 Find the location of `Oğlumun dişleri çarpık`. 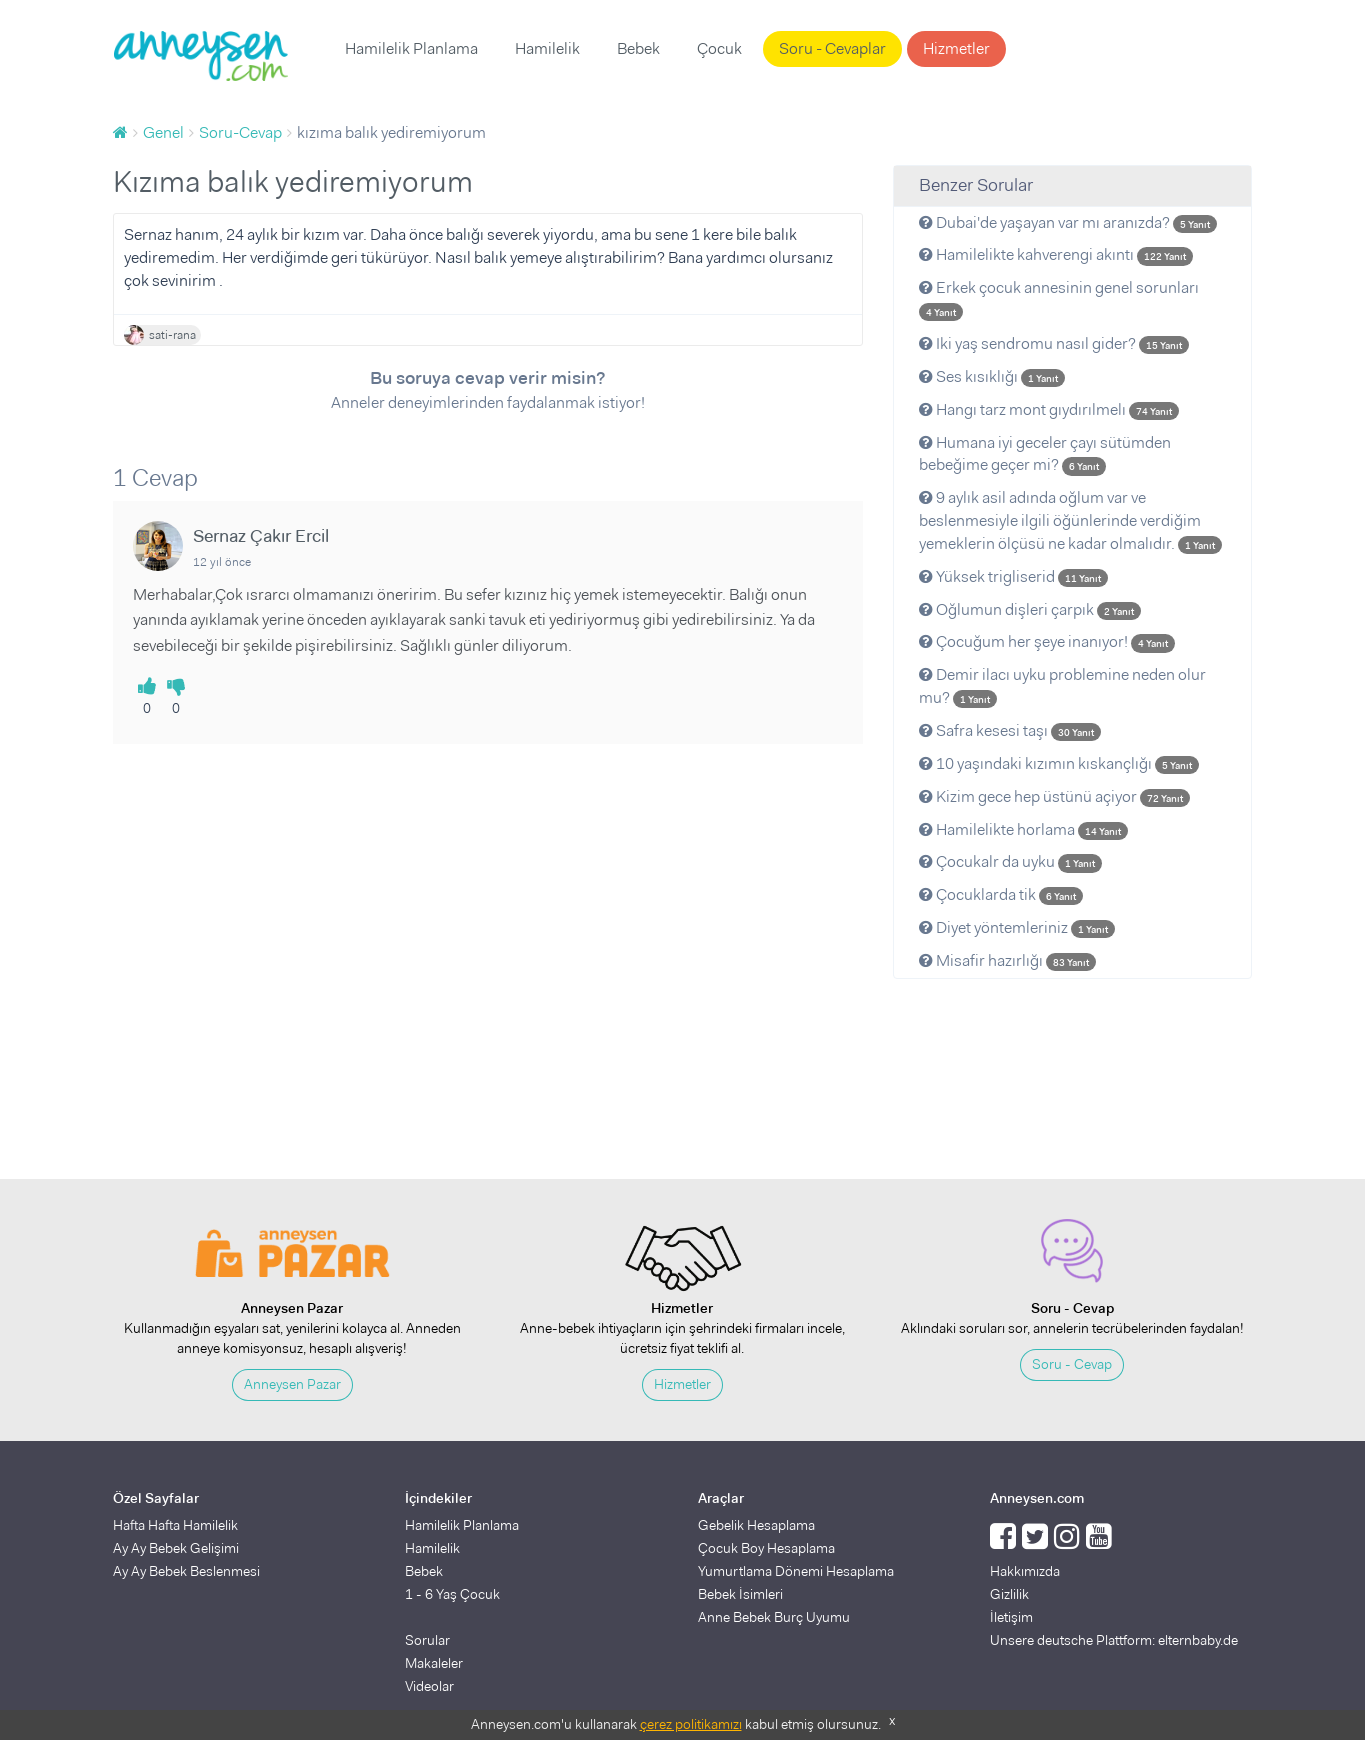

Oğlumun dişleri çarpık is located at coordinates (1030, 609).